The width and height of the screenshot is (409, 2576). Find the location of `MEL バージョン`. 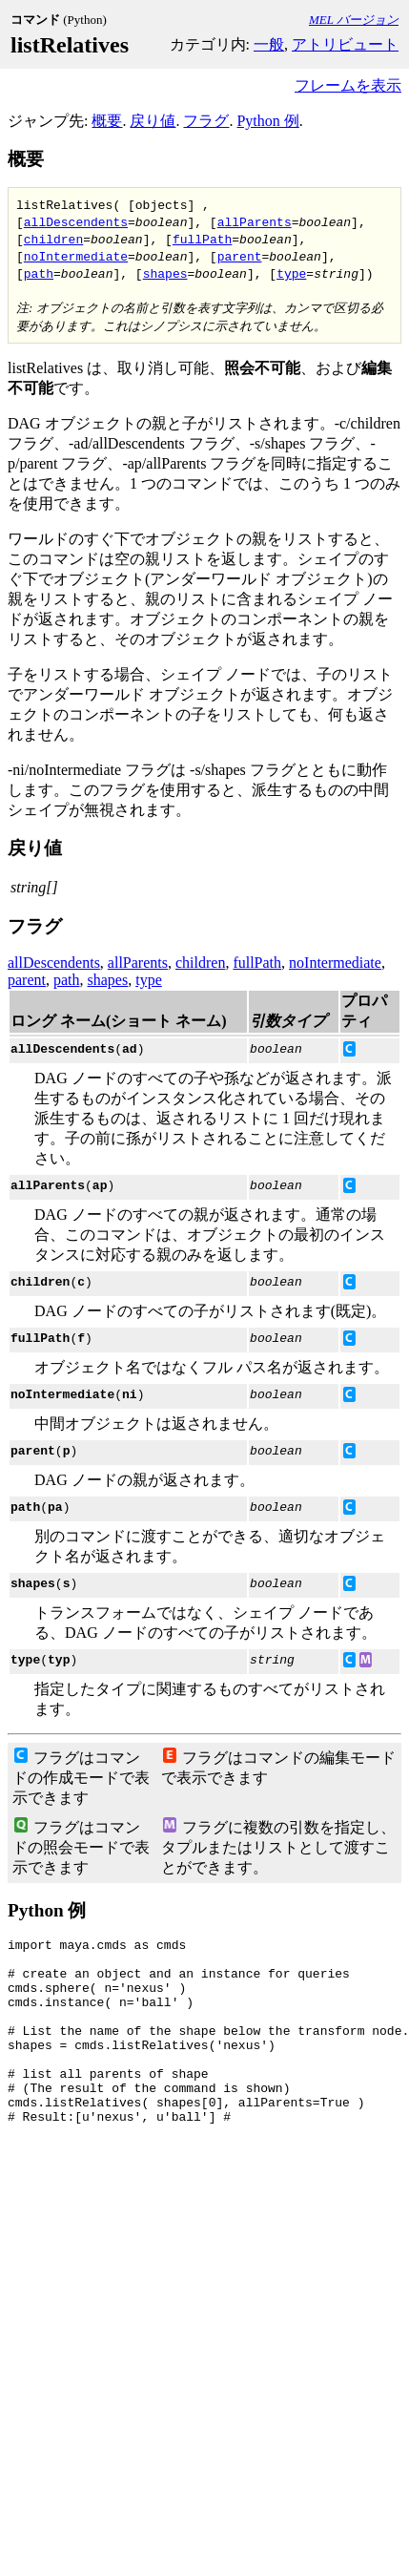

MEL バージョン is located at coordinates (354, 19).